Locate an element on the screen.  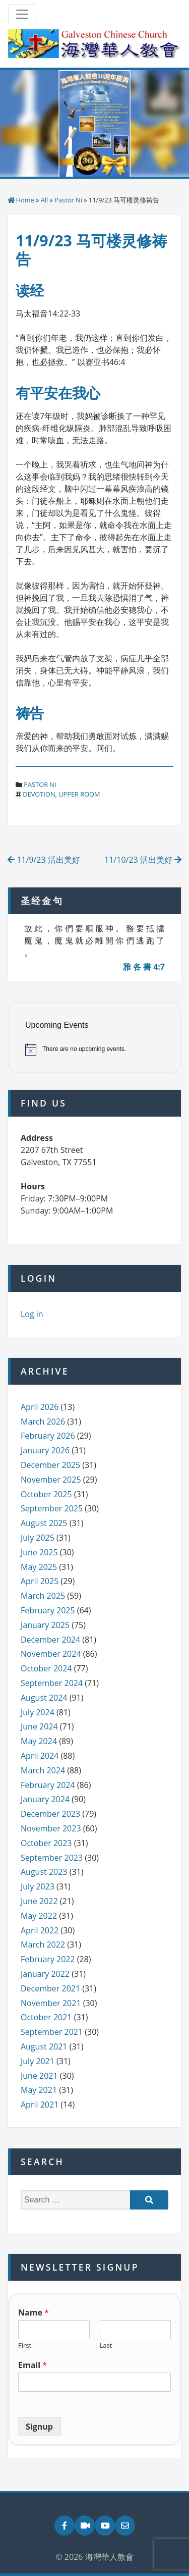
Signup is located at coordinates (39, 2426).